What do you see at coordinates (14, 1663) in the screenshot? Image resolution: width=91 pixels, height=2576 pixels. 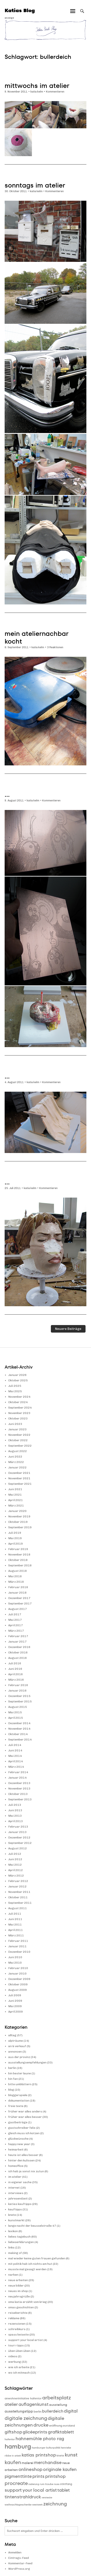 I see `Juli 2016` at bounding box center [14, 1663].